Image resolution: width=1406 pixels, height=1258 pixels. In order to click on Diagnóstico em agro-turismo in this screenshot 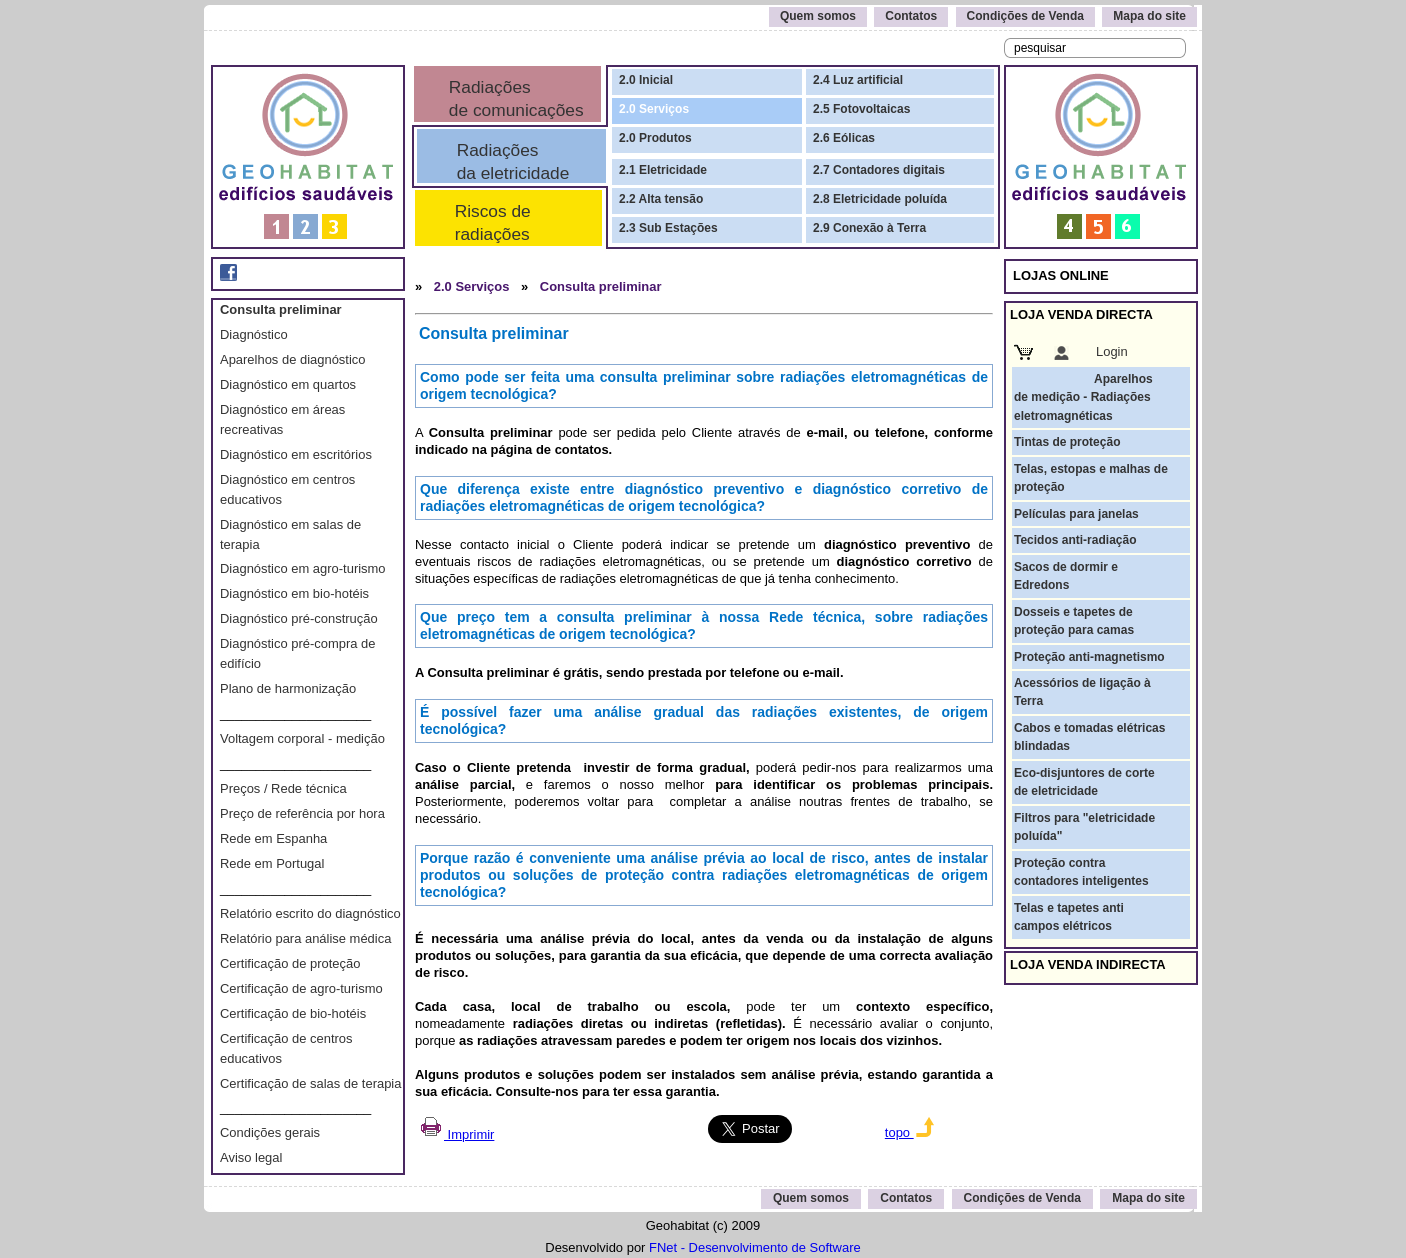, I will do `click(303, 568)`.